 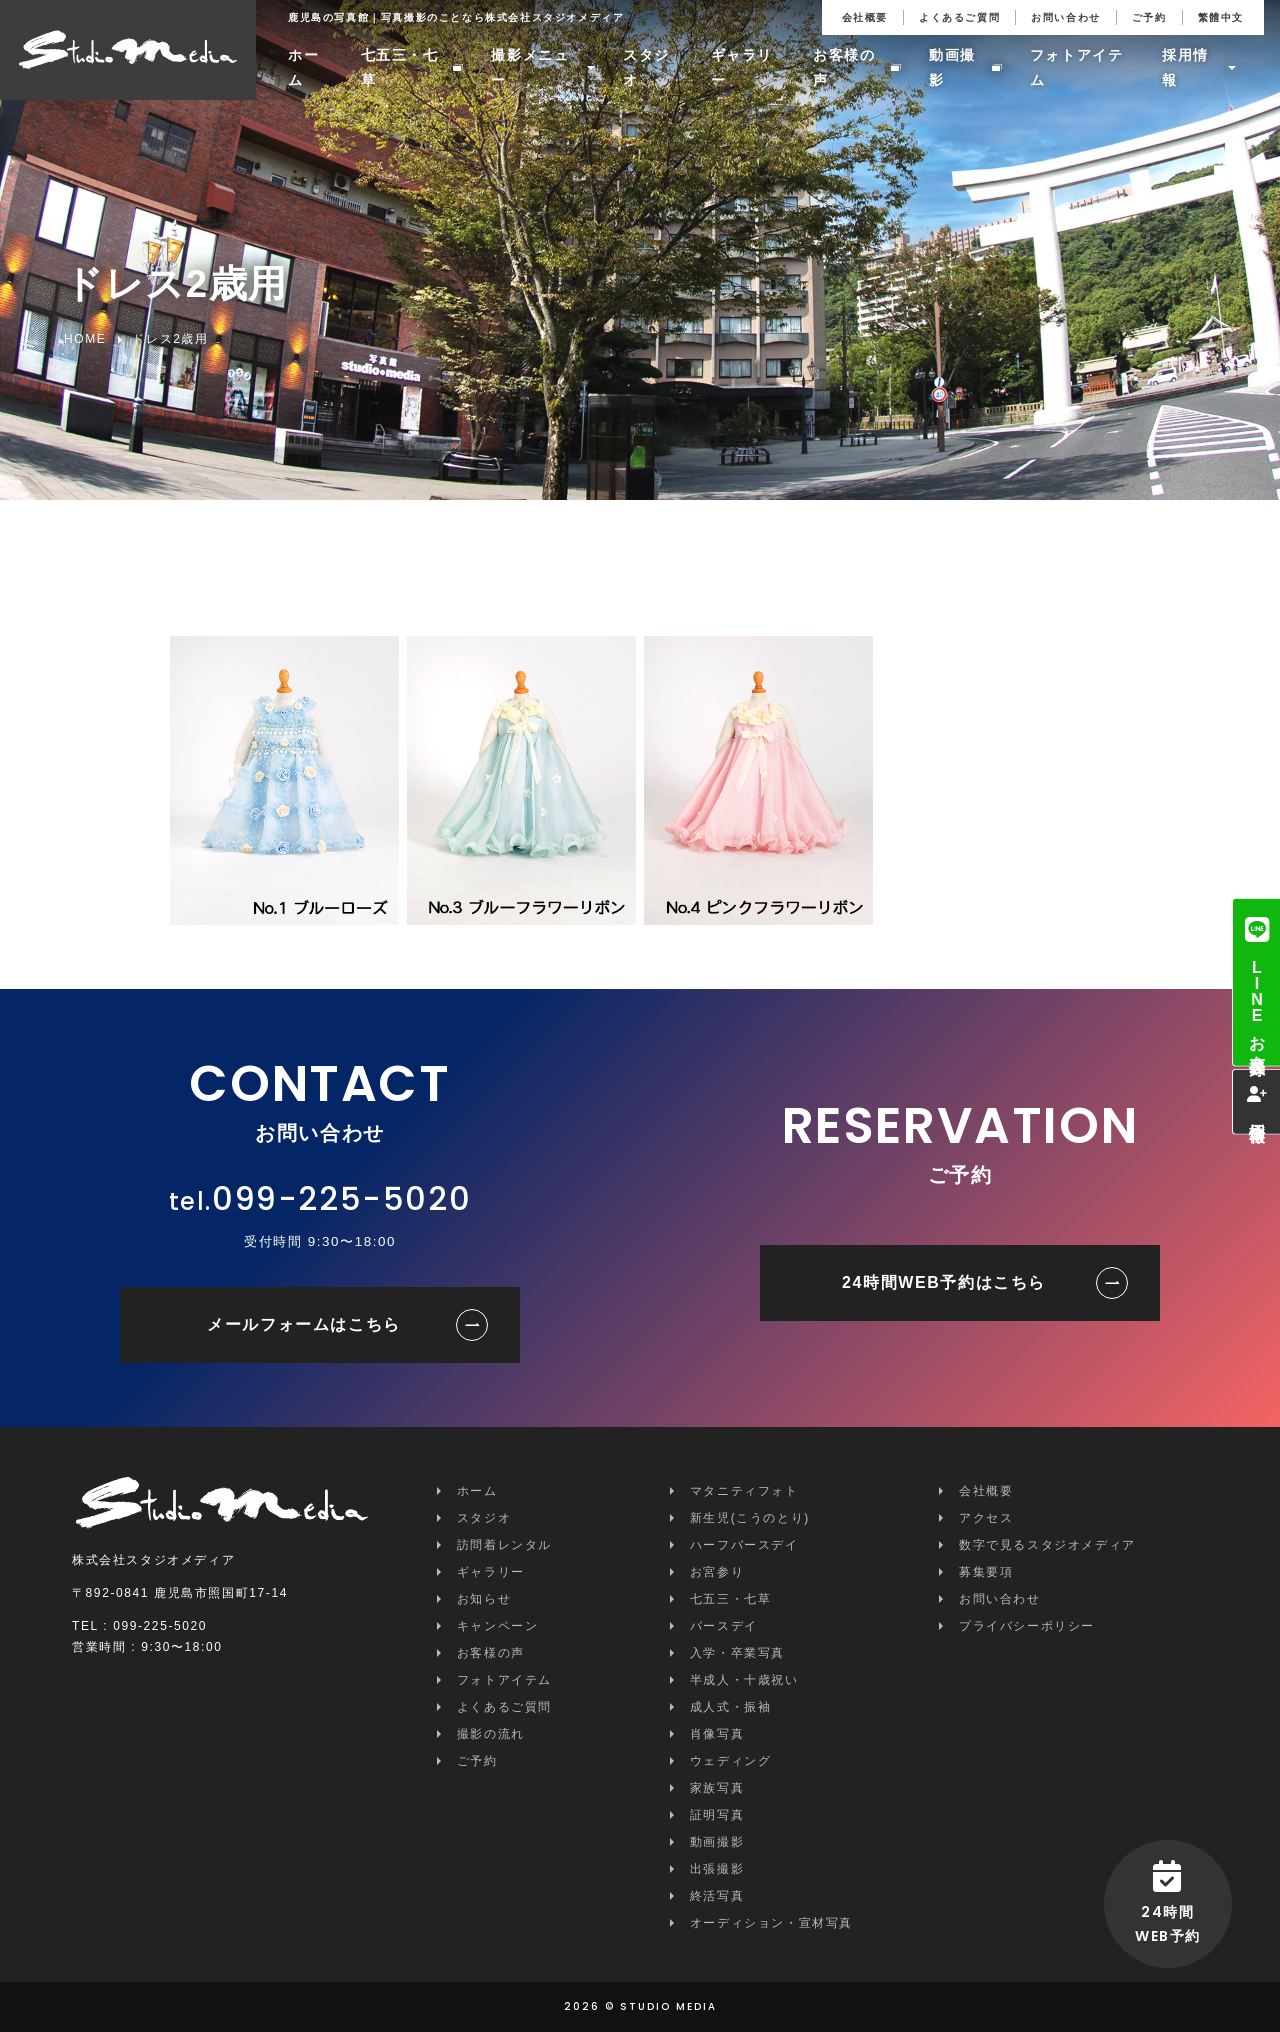 I want to click on オーディション・宣材写真, so click(x=771, y=1923).